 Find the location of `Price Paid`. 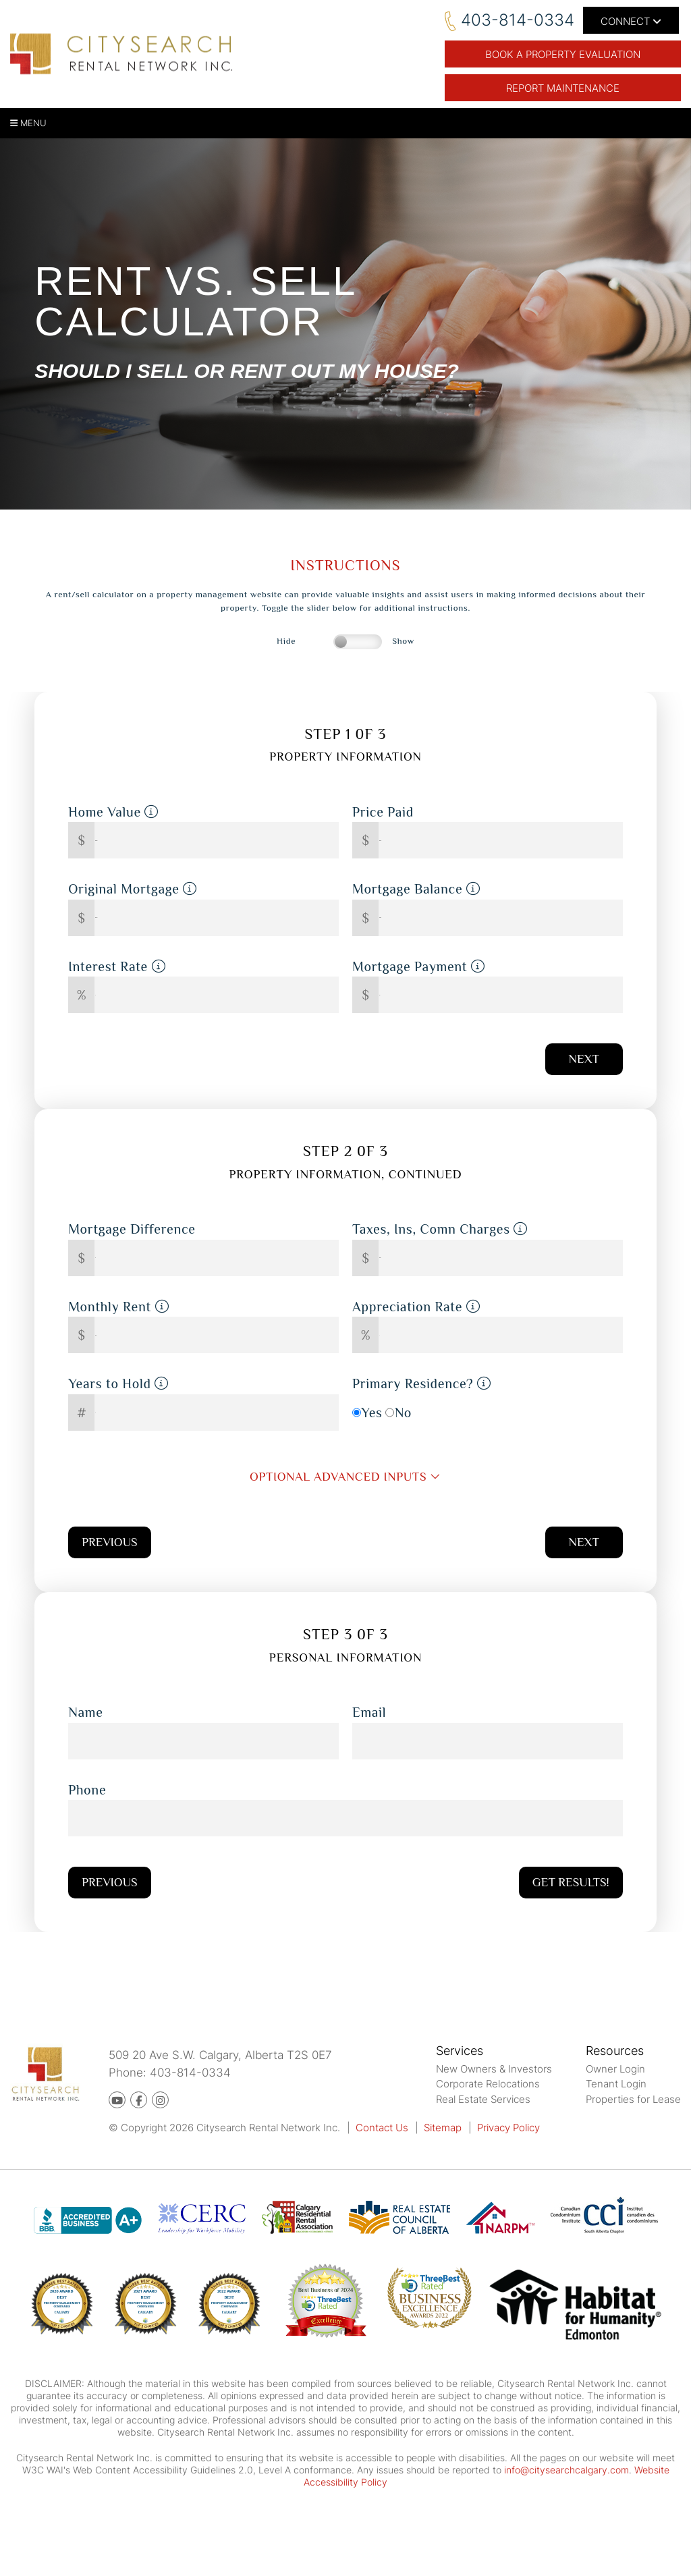

Price Paid is located at coordinates (383, 811).